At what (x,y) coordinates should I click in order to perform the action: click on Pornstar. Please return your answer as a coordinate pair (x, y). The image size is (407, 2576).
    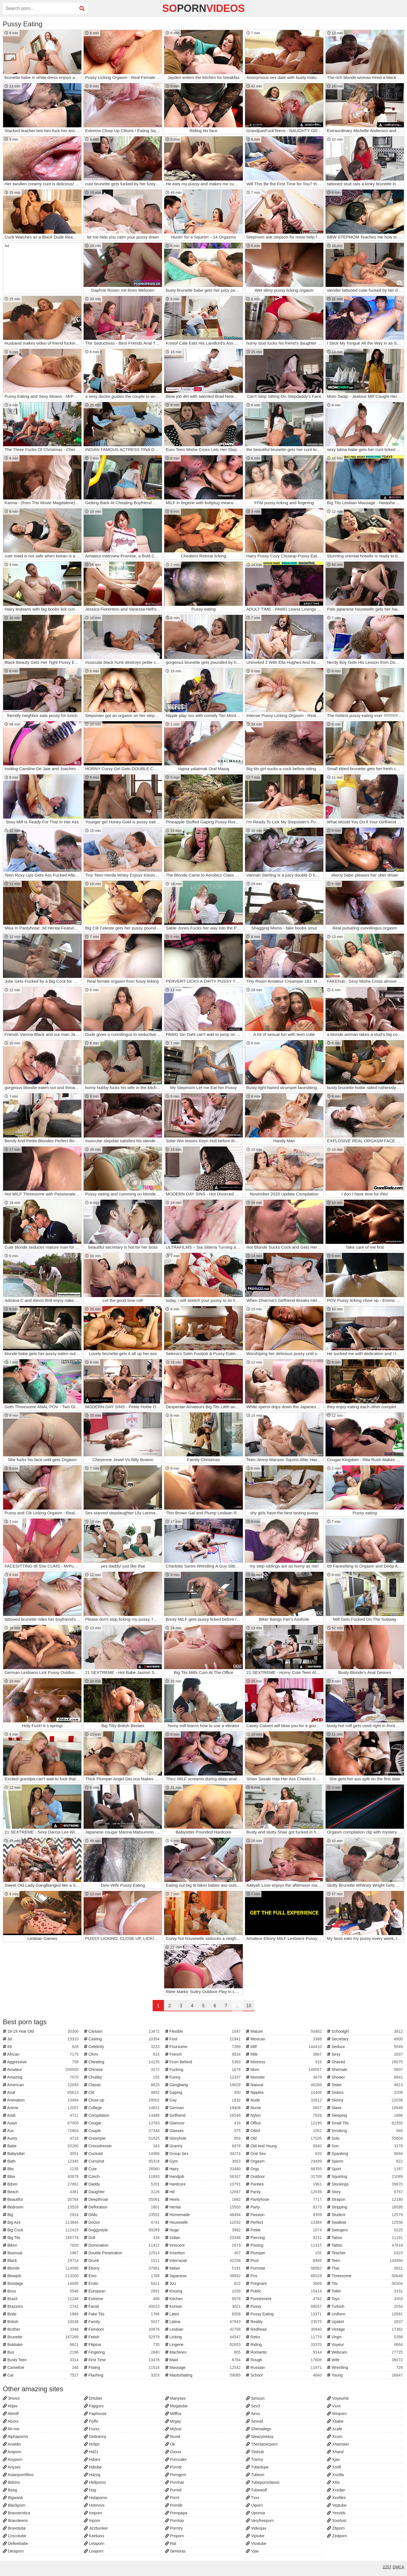
    Looking at the image, I should click on (284, 2268).